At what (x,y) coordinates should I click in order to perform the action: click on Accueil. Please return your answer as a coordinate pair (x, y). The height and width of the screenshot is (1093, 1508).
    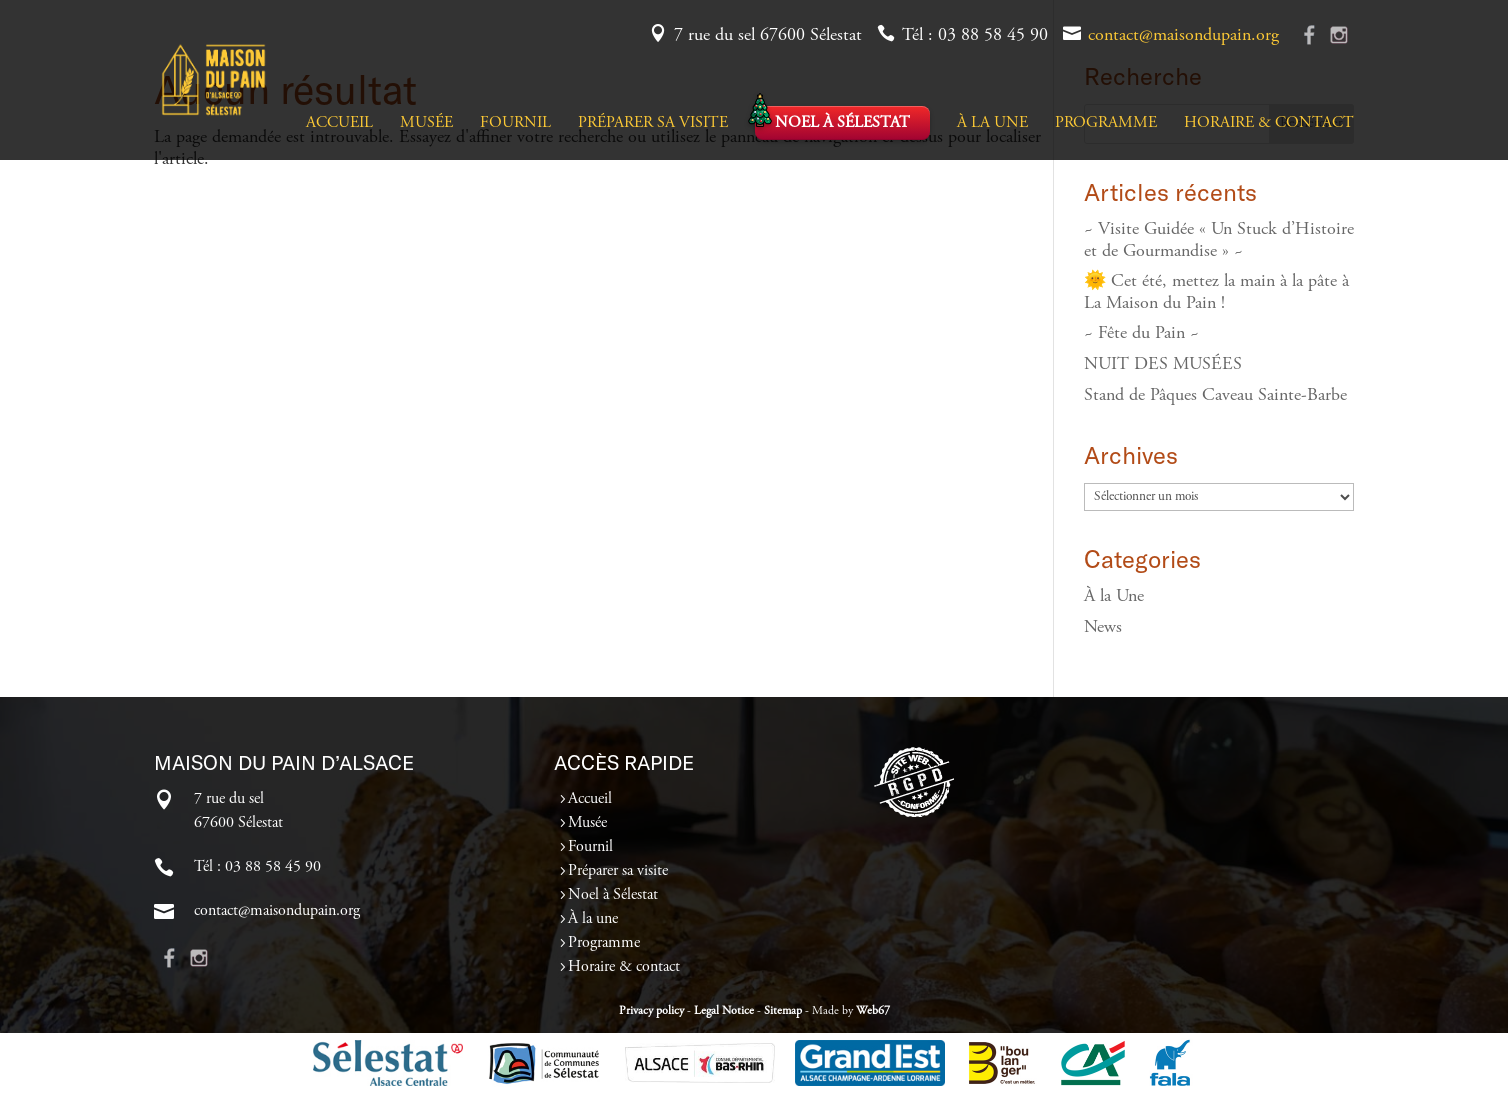
    Looking at the image, I should click on (339, 123).